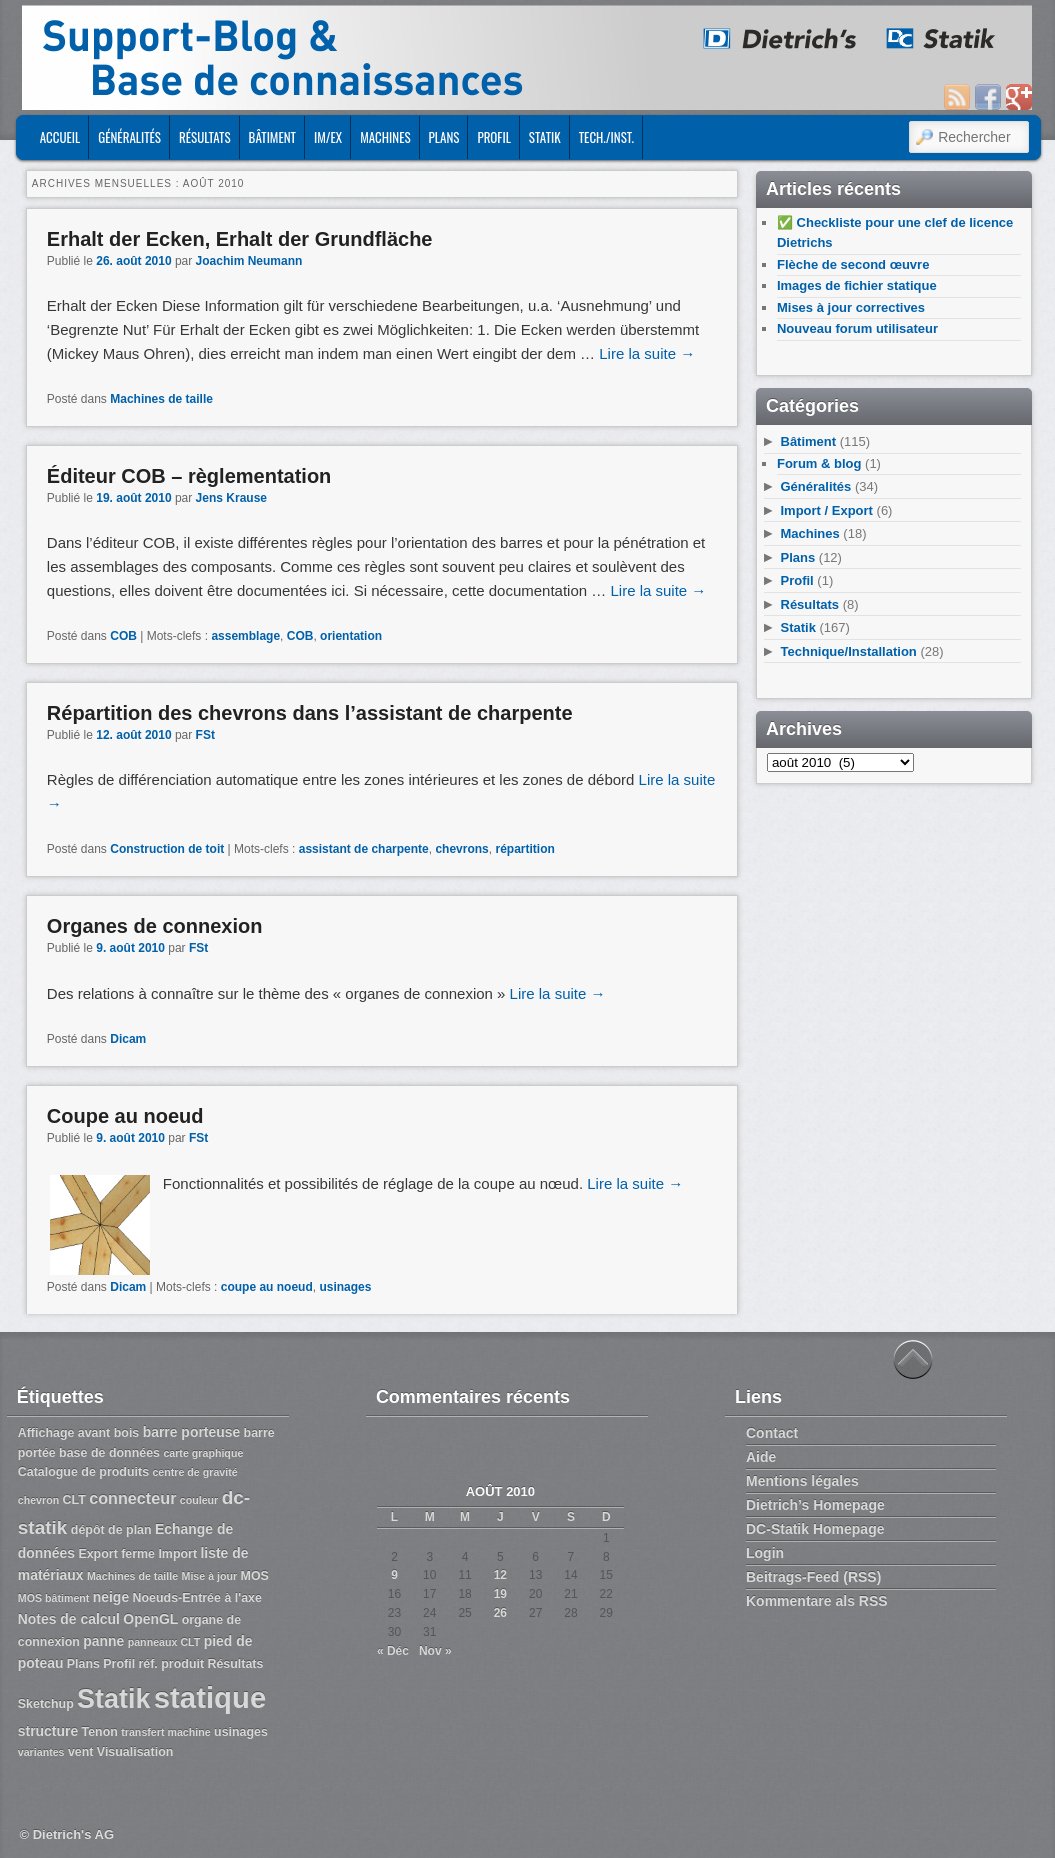 This screenshot has width=1055, height=1858. I want to click on variantes [variantes (2 éléments)], so click(41, 1752).